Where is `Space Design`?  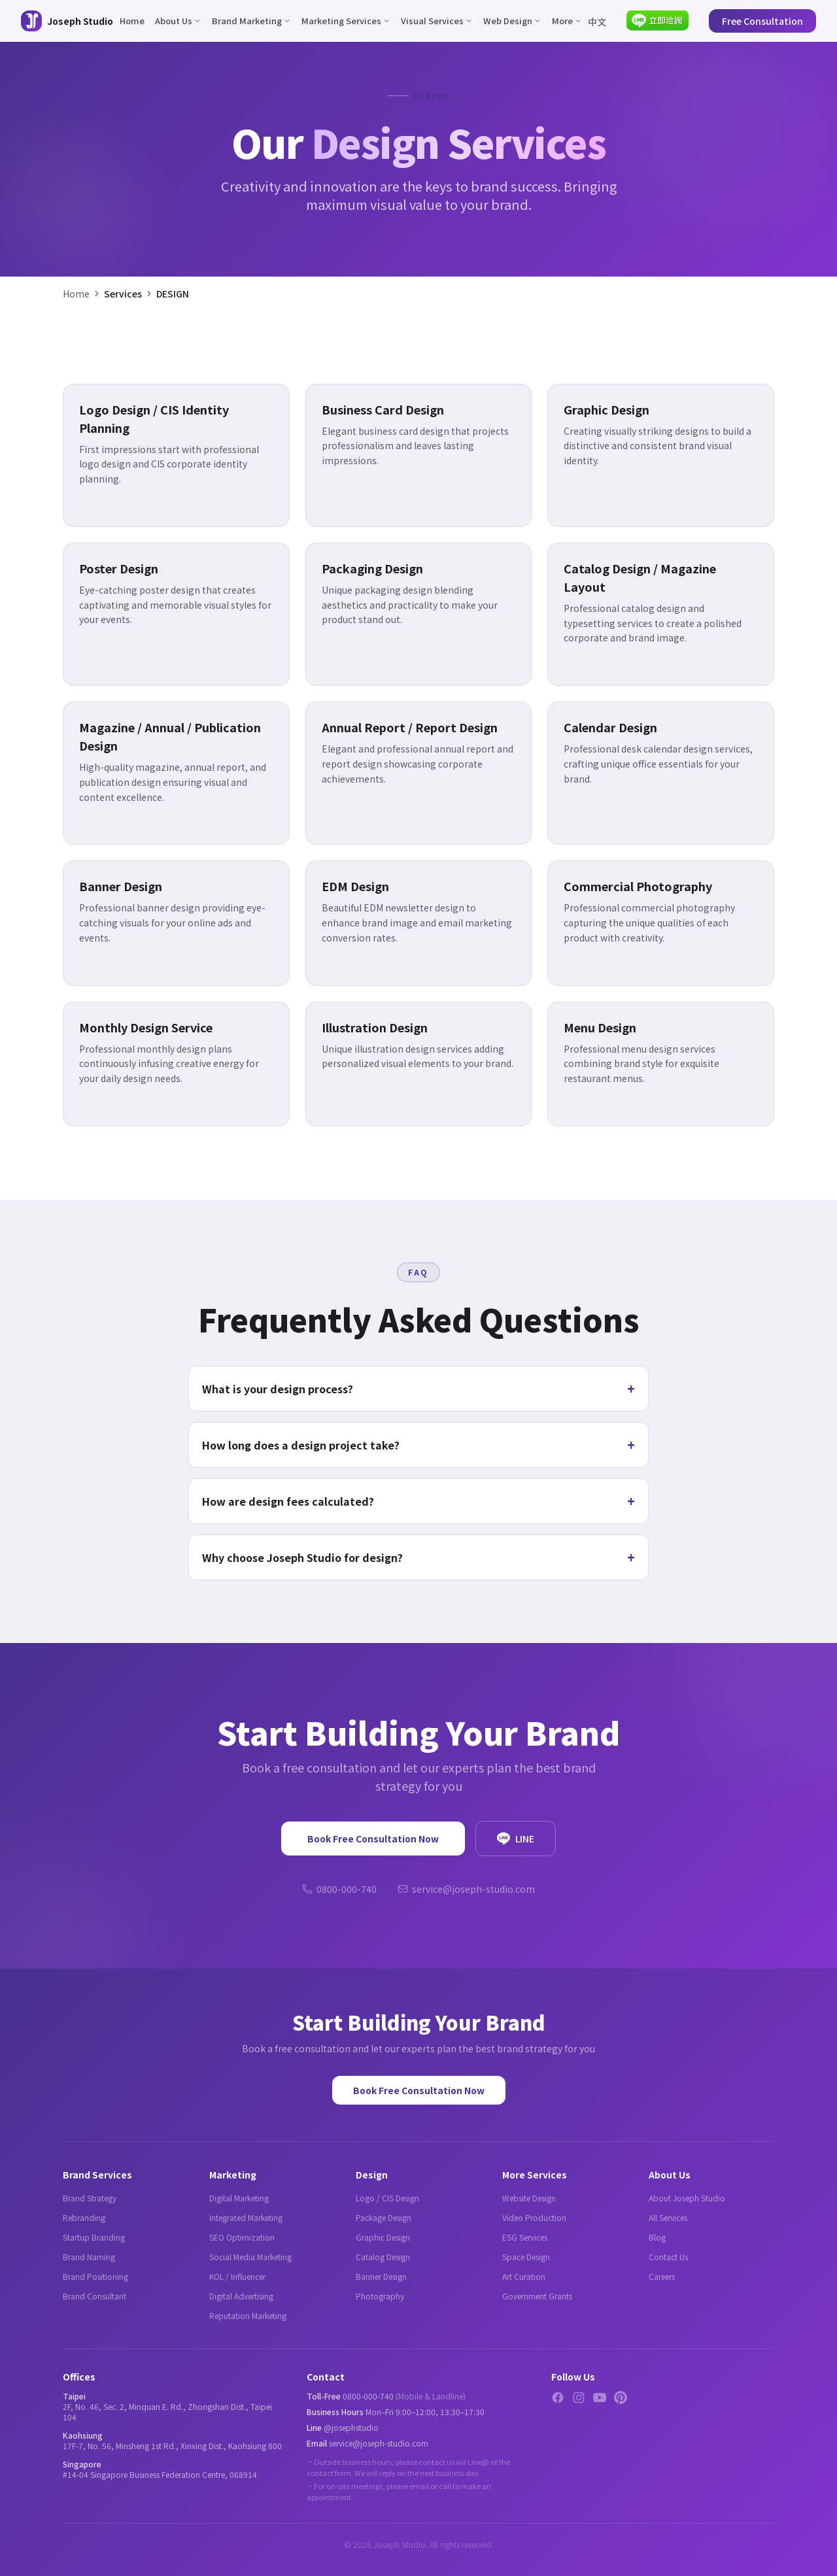 Space Design is located at coordinates (526, 2256).